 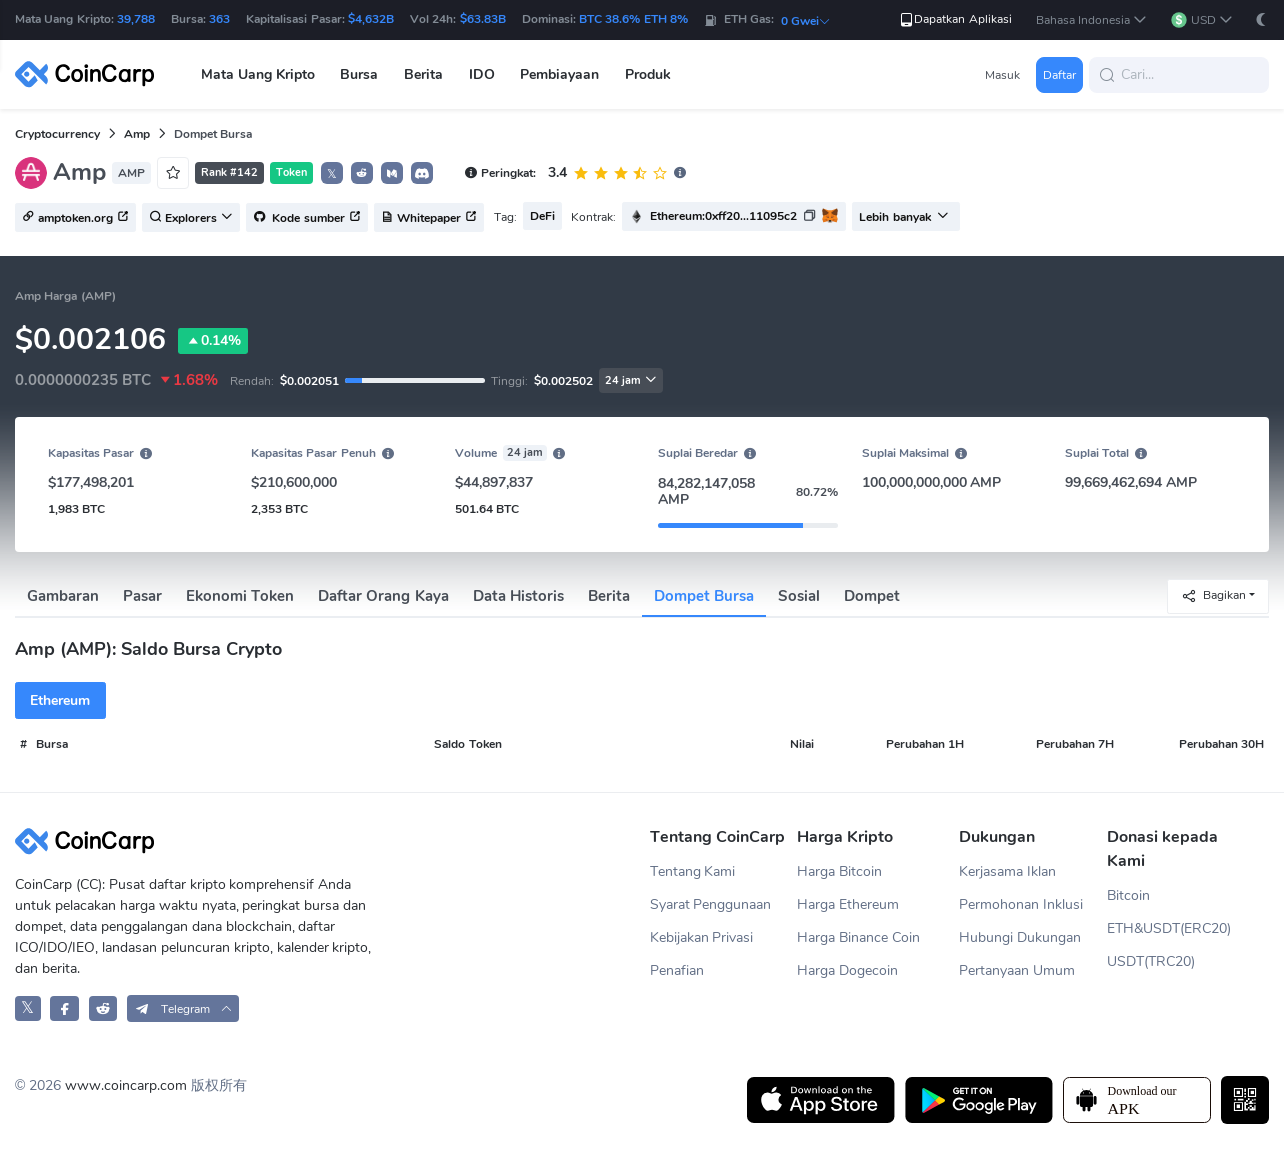 What do you see at coordinates (609, 596) in the screenshot?
I see `Berita` at bounding box center [609, 596].